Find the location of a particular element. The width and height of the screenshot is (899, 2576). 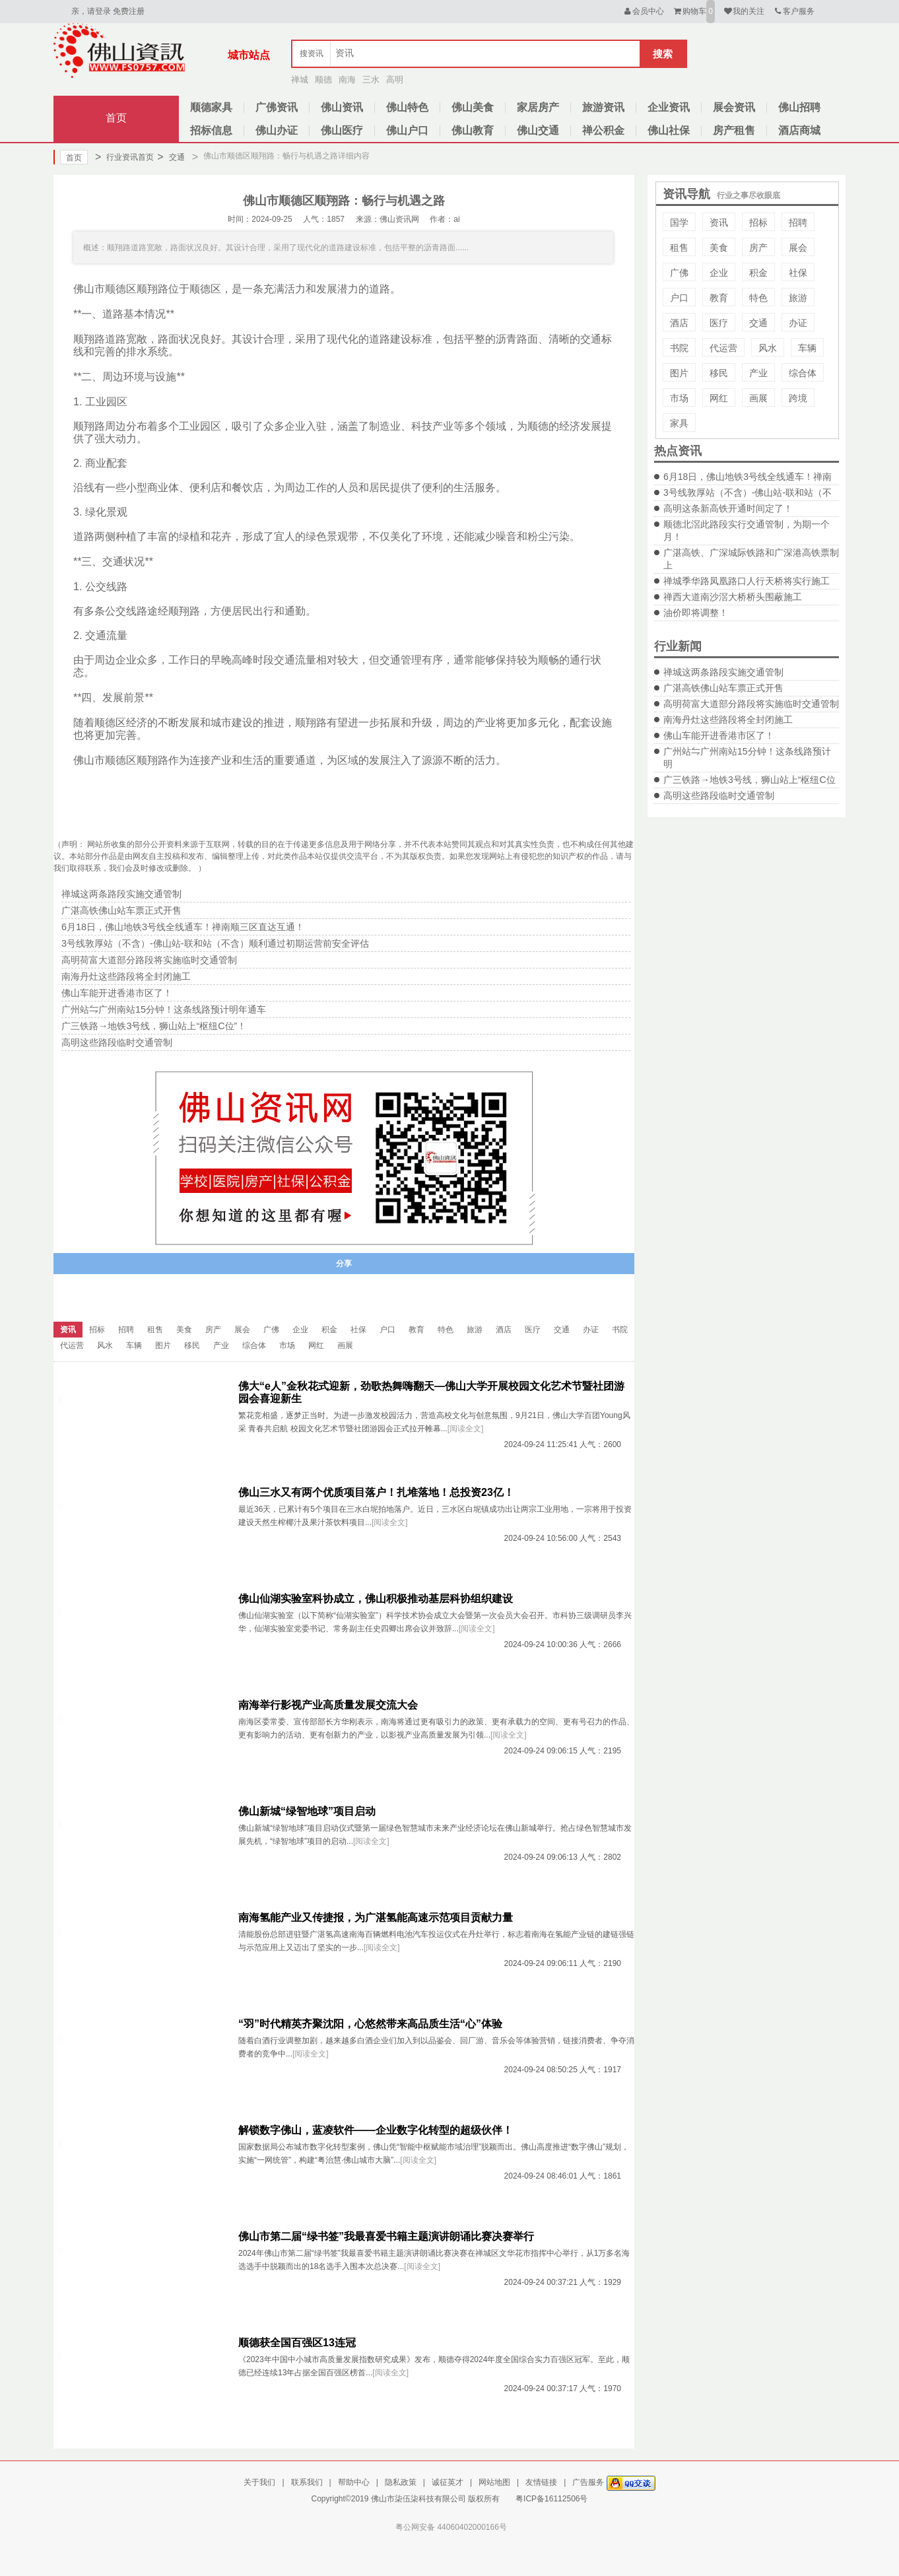

教育 is located at coordinates (719, 297).